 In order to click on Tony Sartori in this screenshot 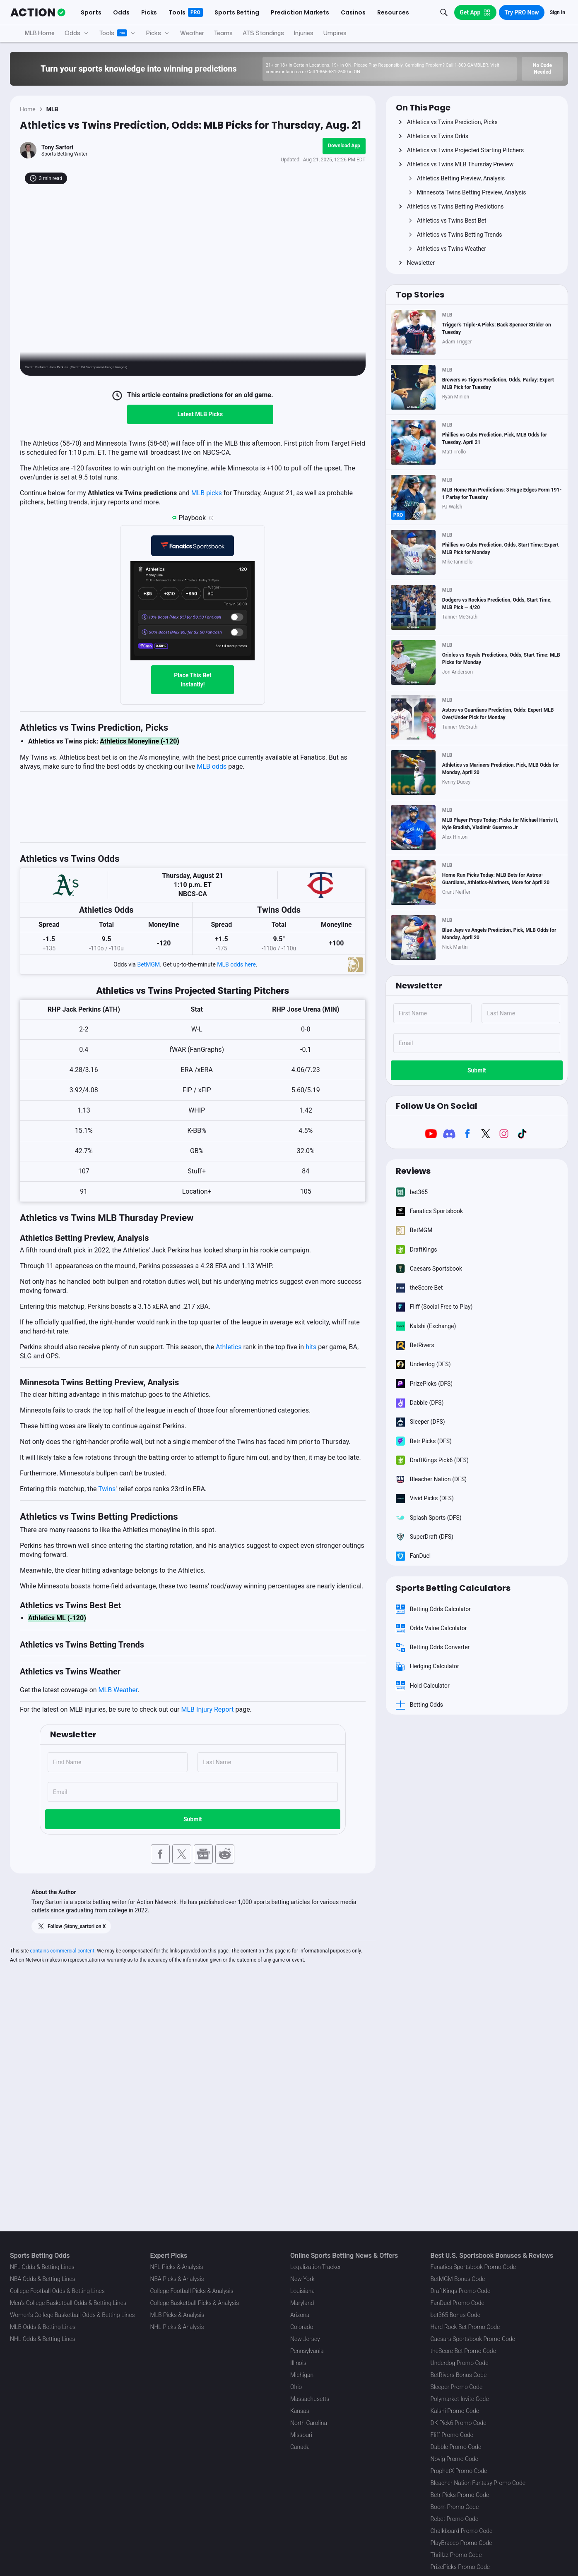, I will do `click(57, 147)`.